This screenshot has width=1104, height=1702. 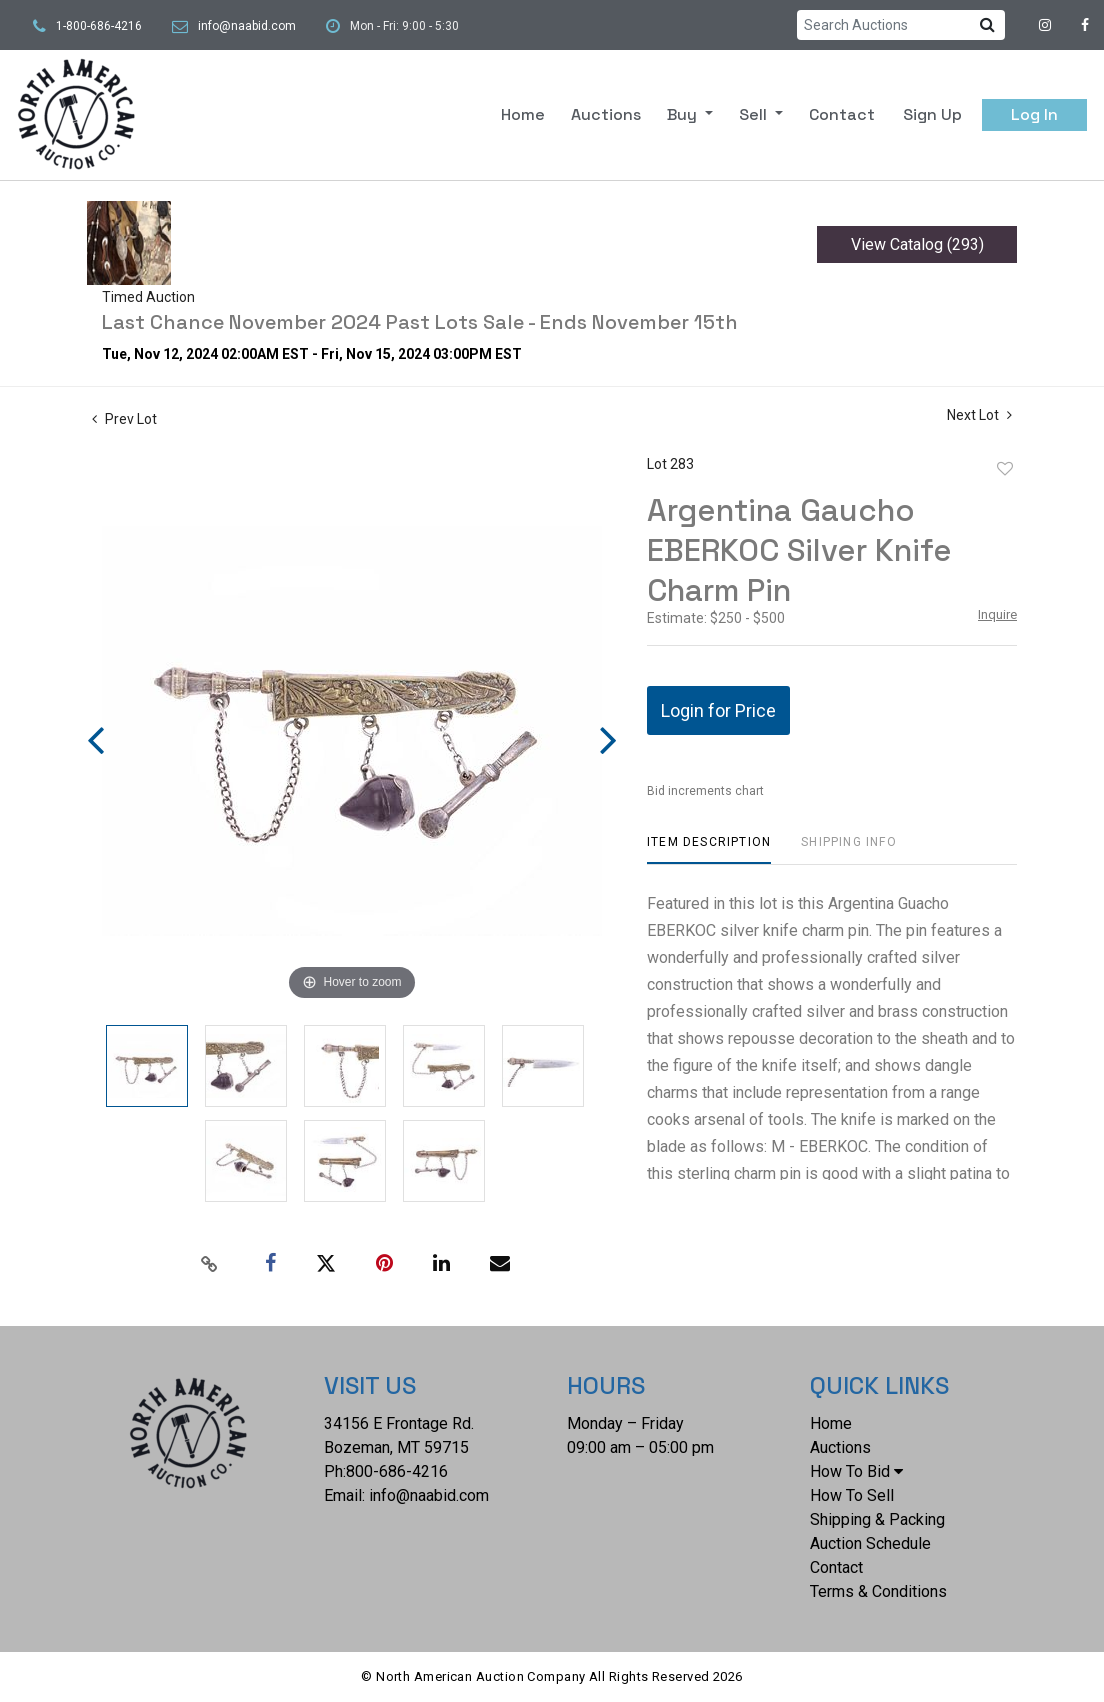 What do you see at coordinates (842, 114) in the screenshot?
I see `Contact` at bounding box center [842, 114].